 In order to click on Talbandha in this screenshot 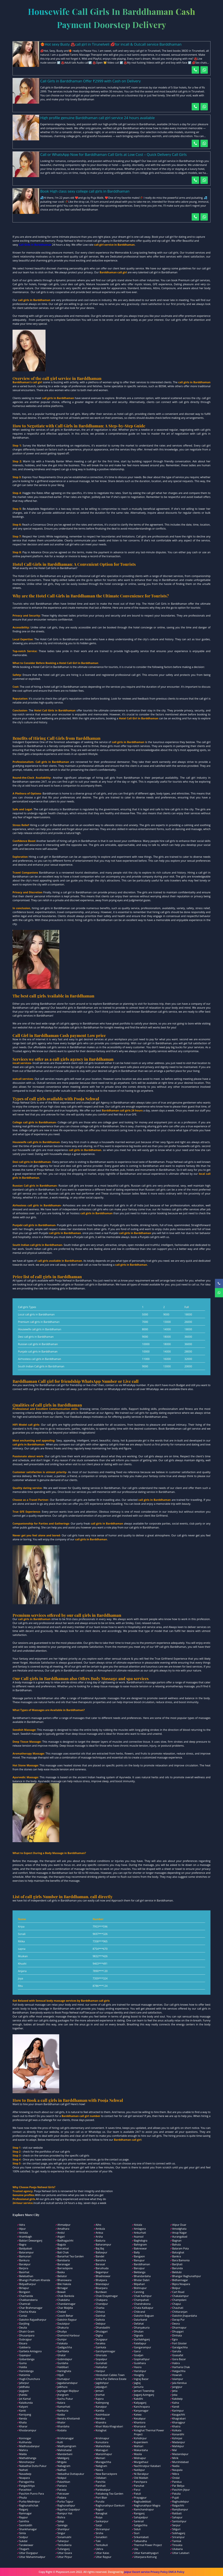, I will do `click(140, 2541)`.